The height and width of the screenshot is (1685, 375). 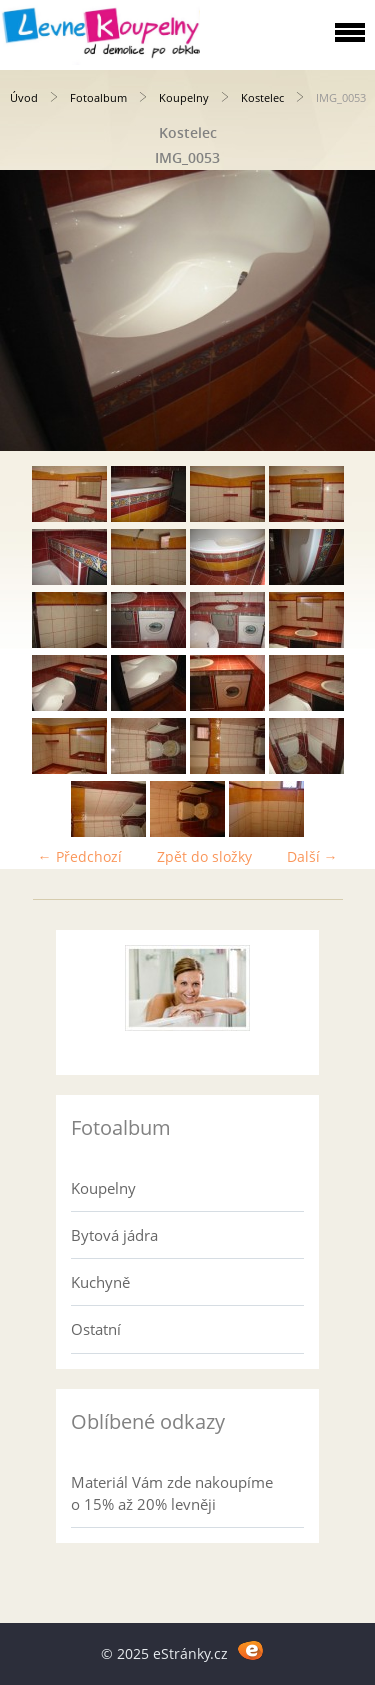 I want to click on Kostelec, so click(x=262, y=97).